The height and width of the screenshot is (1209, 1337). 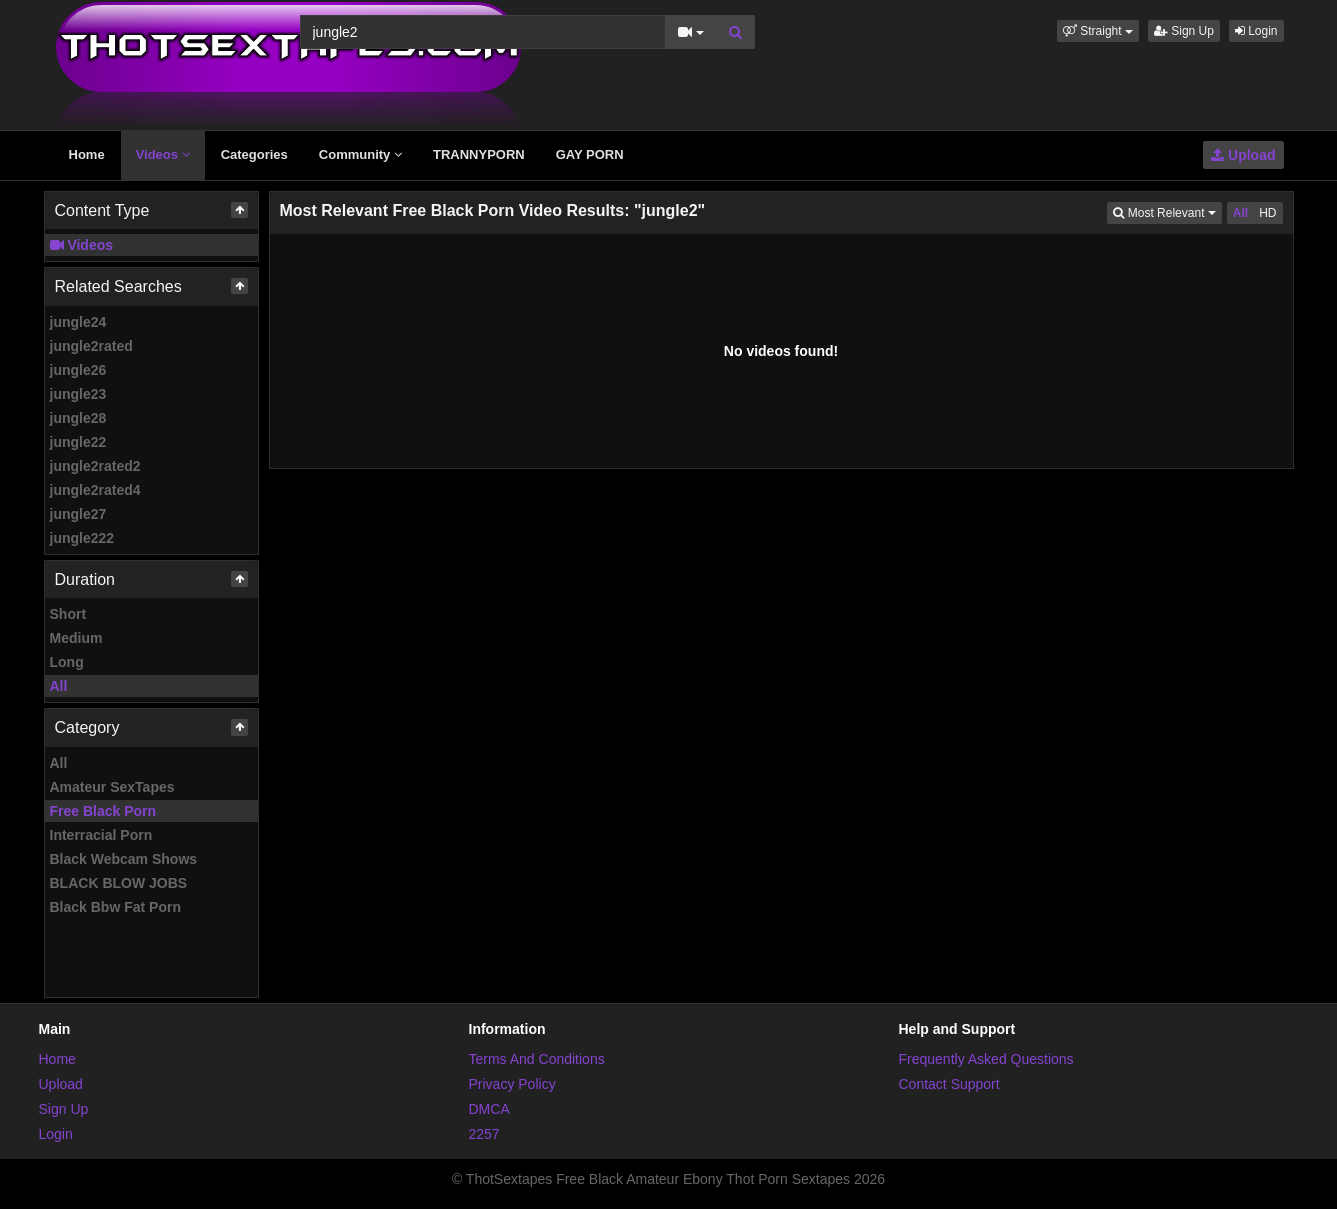 What do you see at coordinates (1098, 31) in the screenshot?
I see `[button]` at bounding box center [1098, 31].